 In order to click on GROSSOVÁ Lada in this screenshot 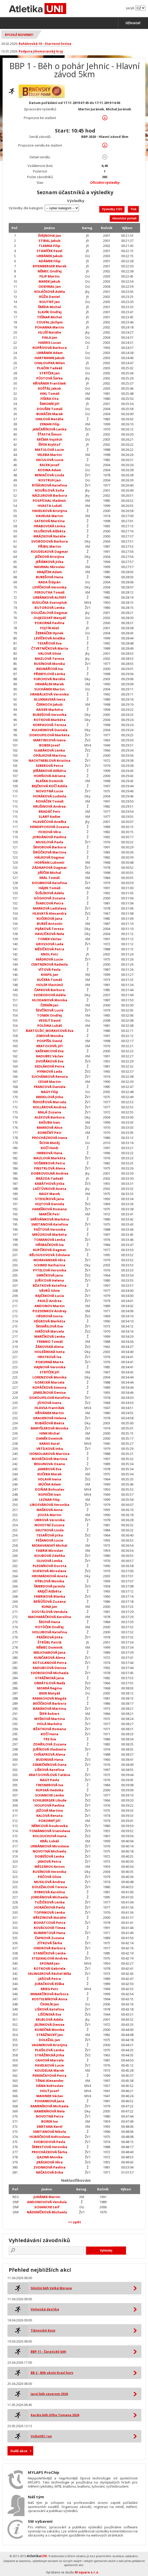, I will do `click(49, 944)`.